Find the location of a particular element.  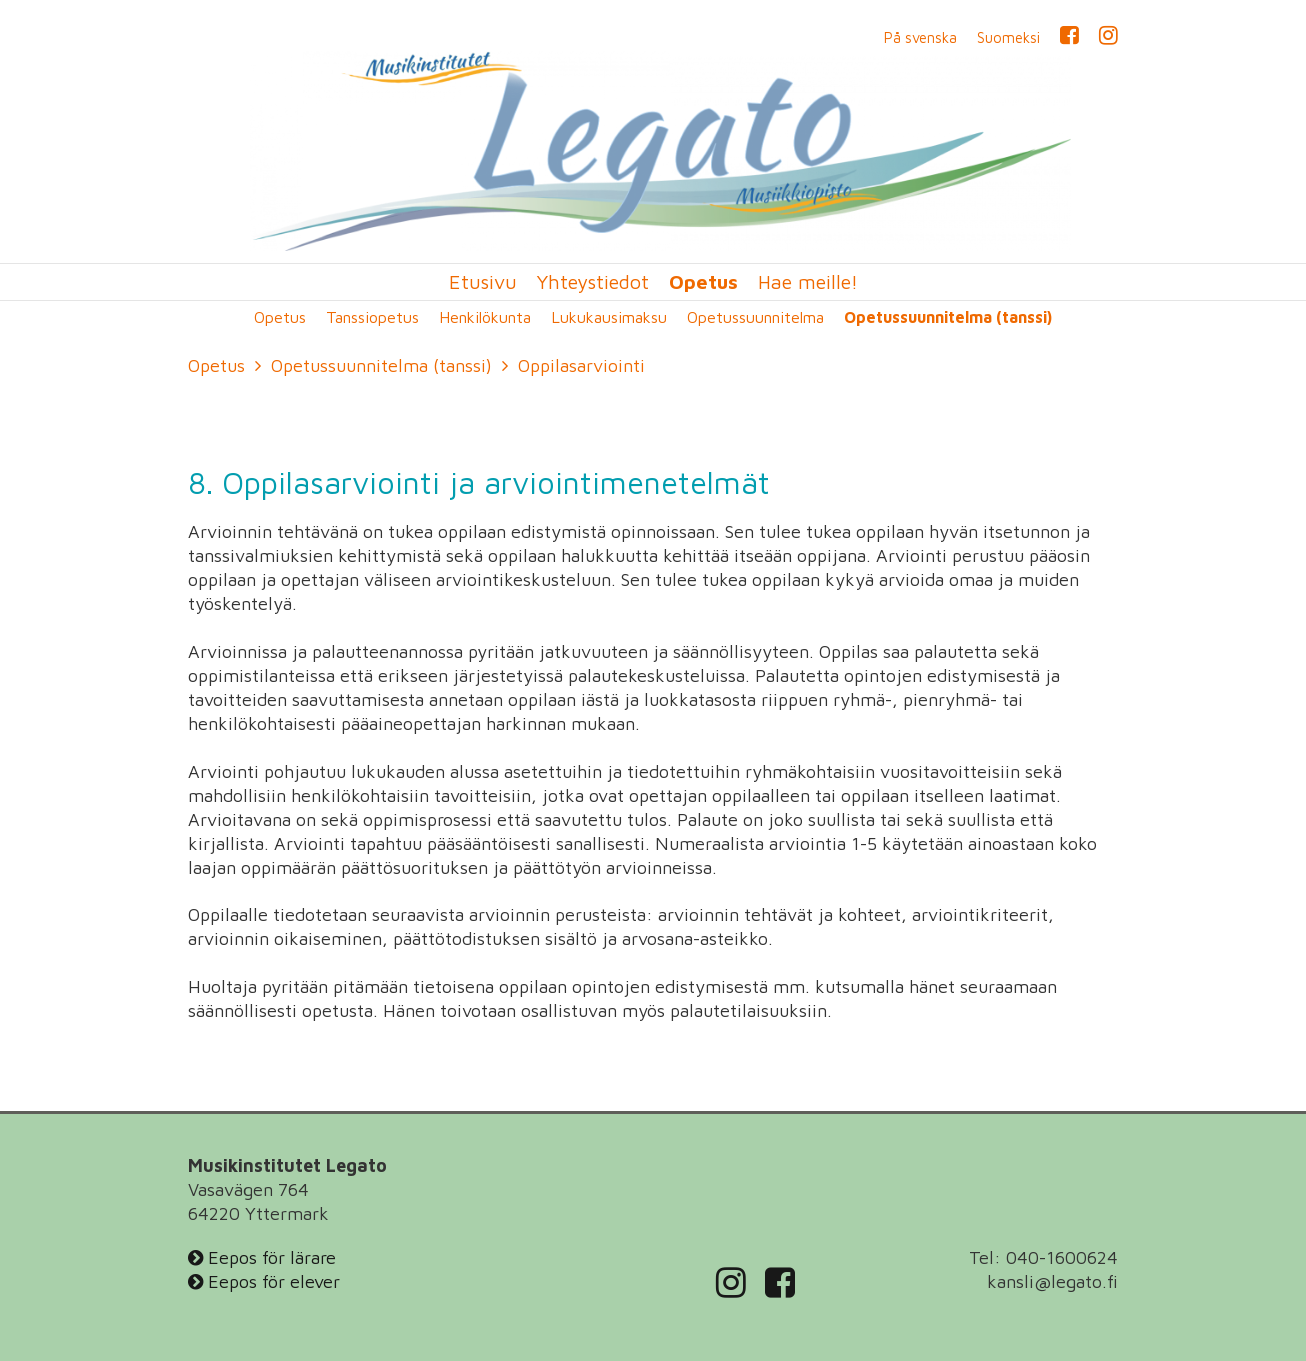

Tanssiopetus is located at coordinates (372, 317).